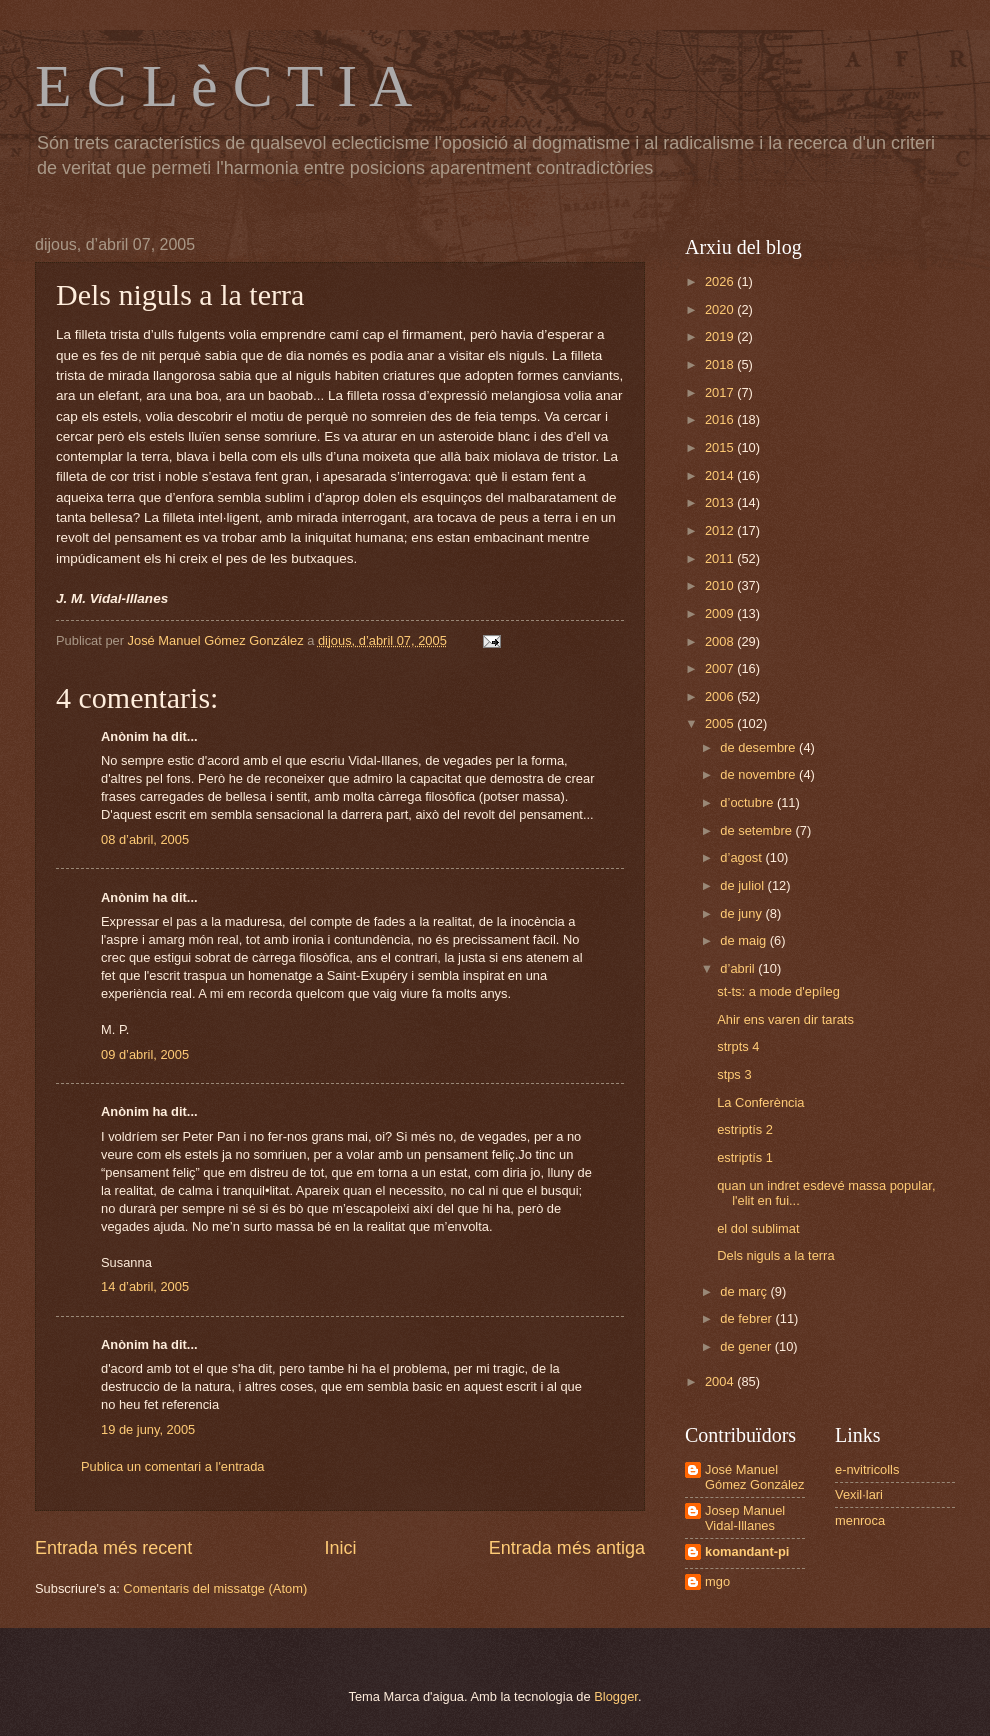  I want to click on estriptís 1, so click(745, 1157).